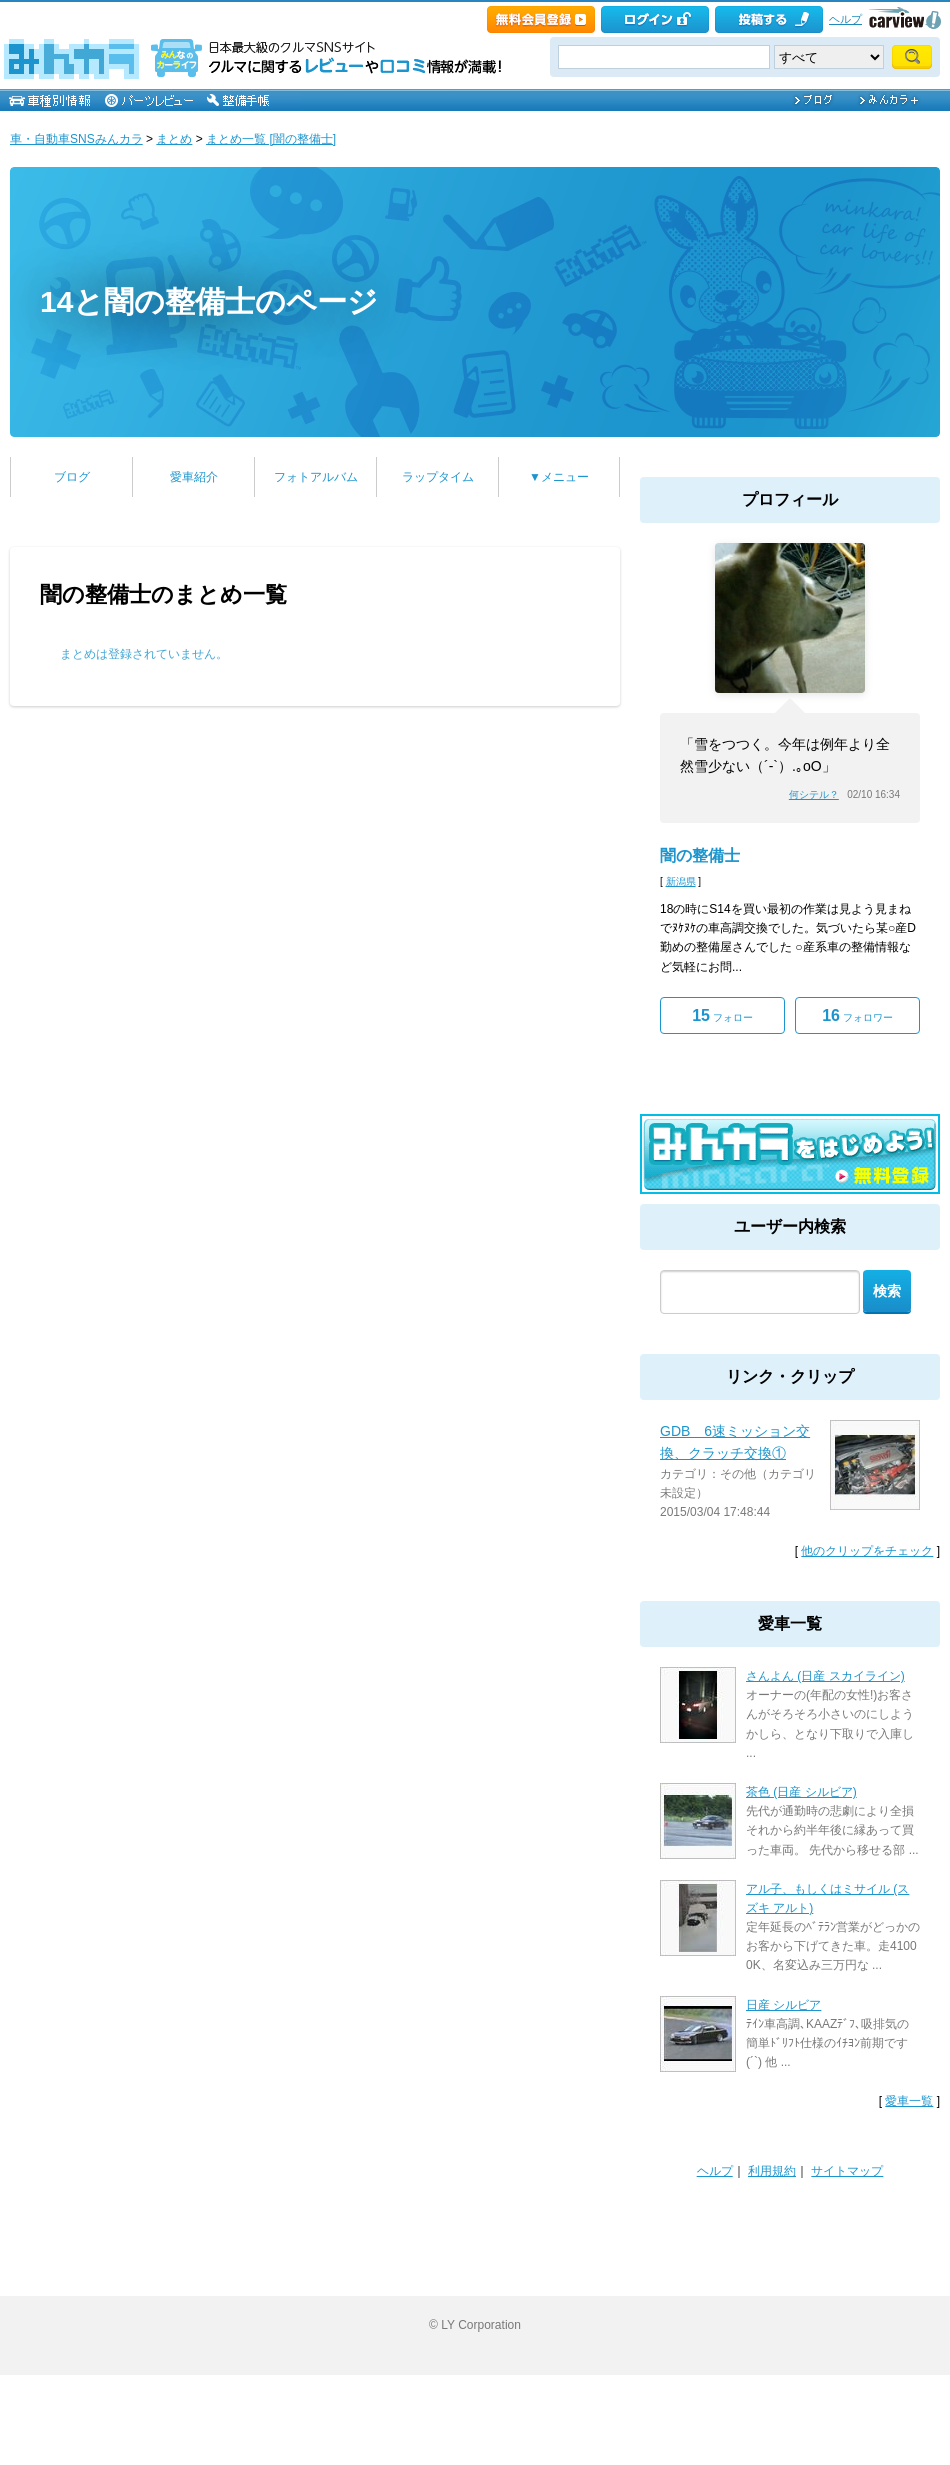 This screenshot has height=2465, width=950. What do you see at coordinates (814, 794) in the screenshot?
I see `何シテル？` at bounding box center [814, 794].